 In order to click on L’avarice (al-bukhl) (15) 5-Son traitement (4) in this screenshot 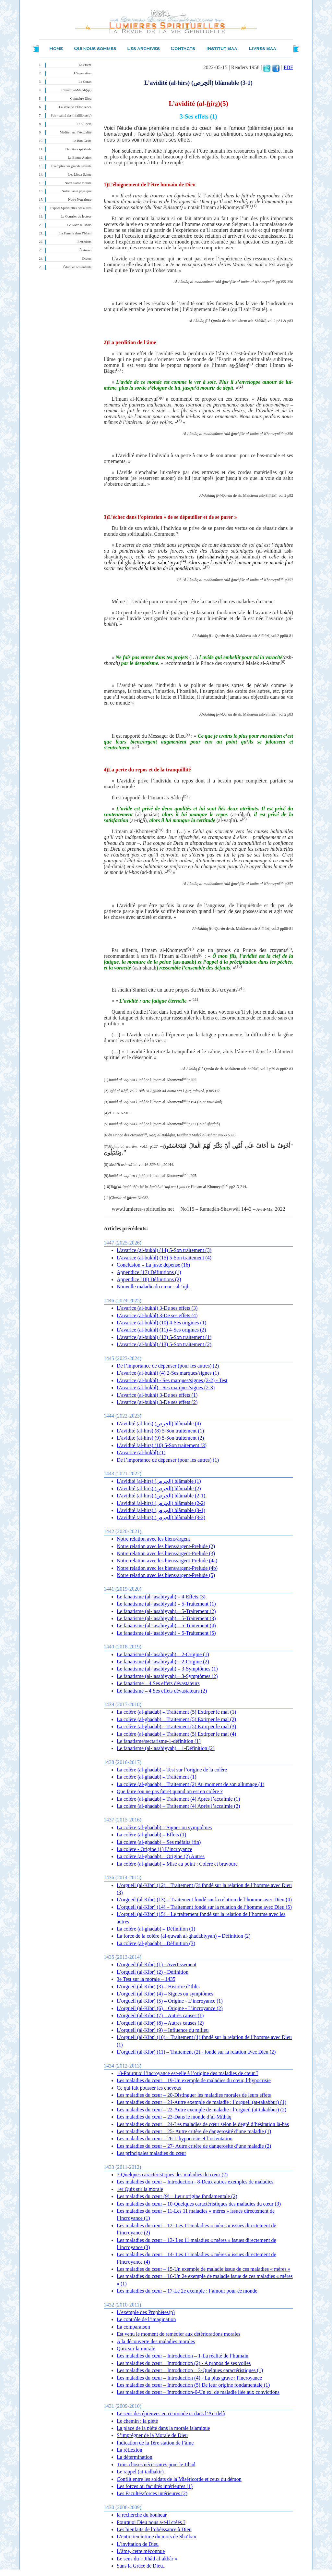, I will do `click(164, 1257)`.